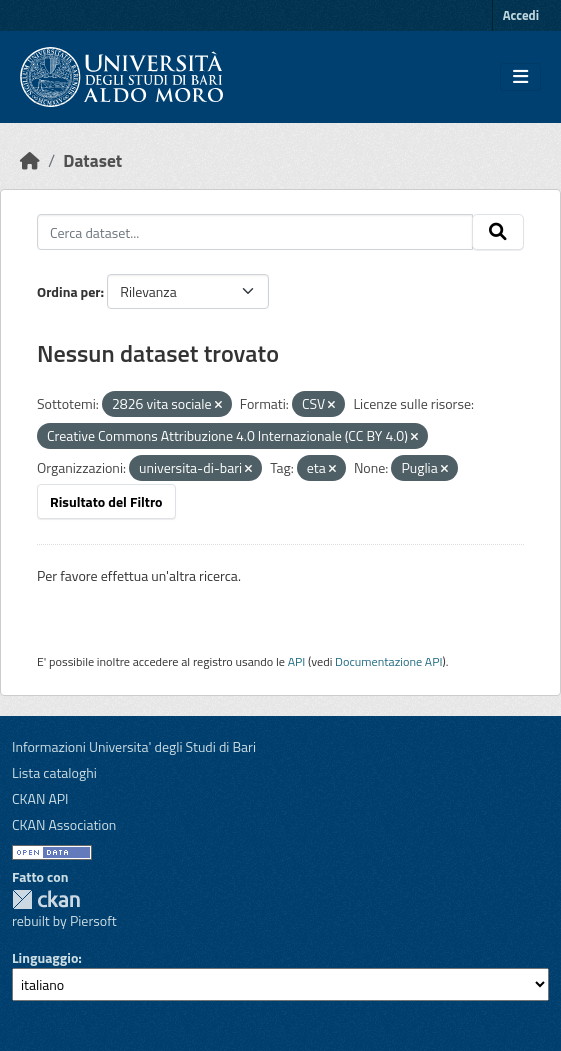 The image size is (561, 1051). I want to click on [Home], so click(30, 160).